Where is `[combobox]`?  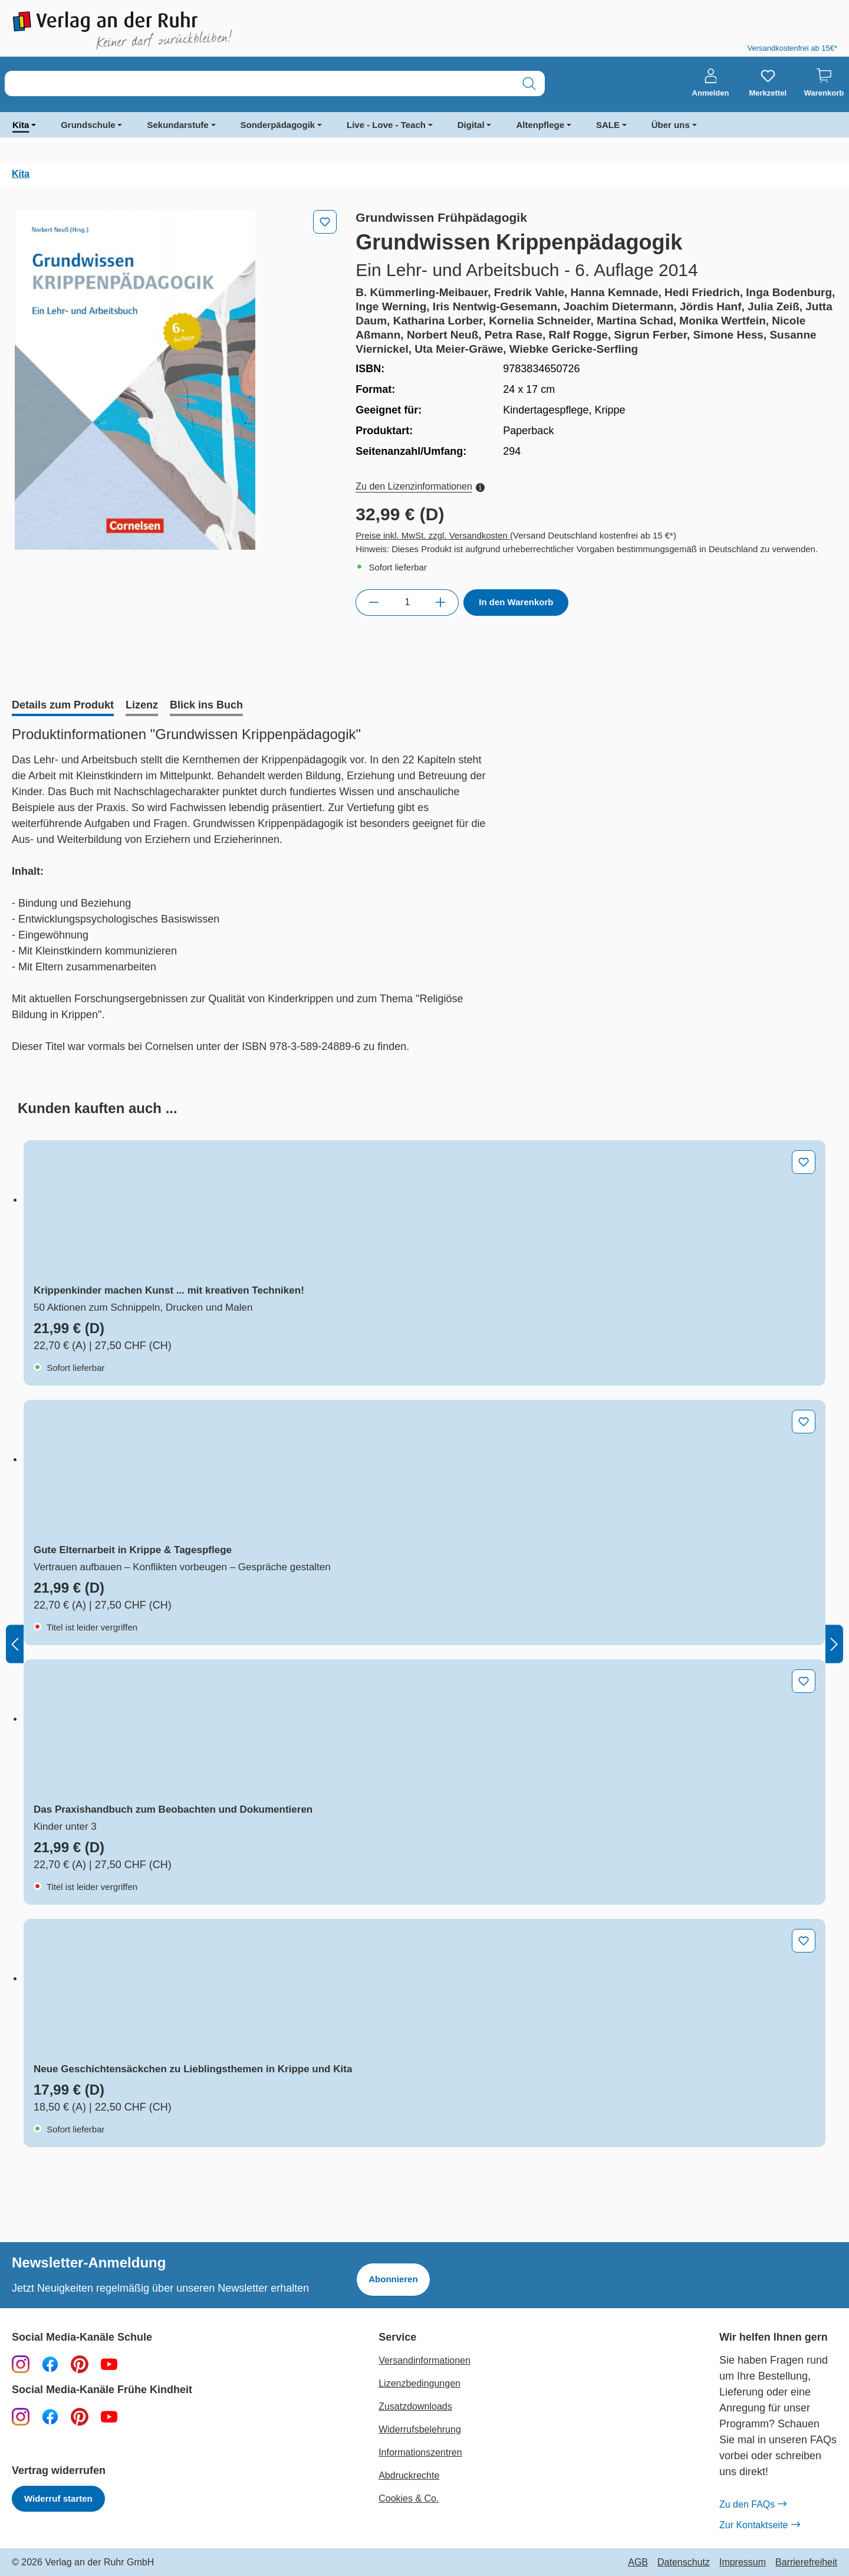
[combobox] is located at coordinates (259, 83).